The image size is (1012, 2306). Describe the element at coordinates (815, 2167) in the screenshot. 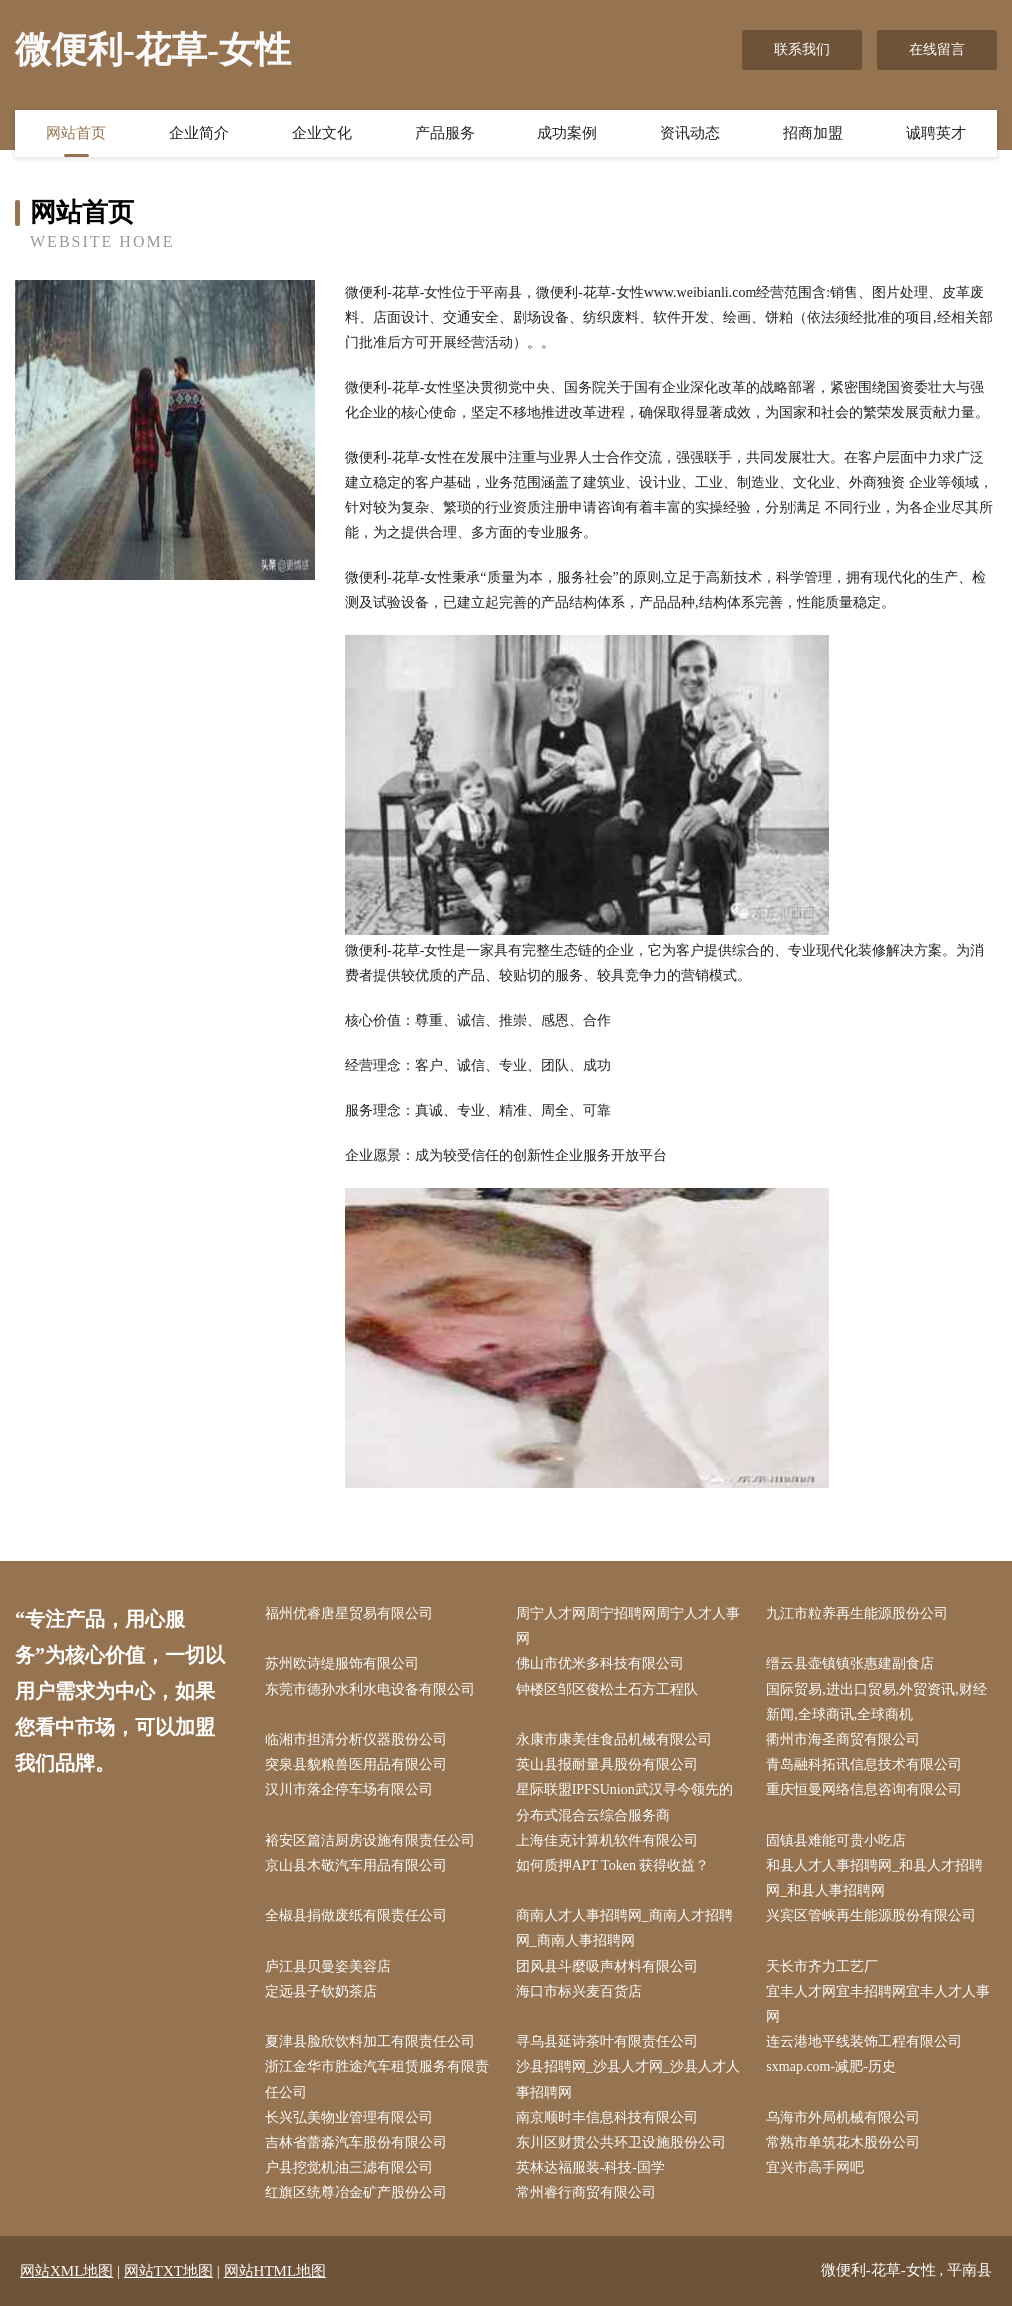

I see `宜兴市高手网吧` at that location.